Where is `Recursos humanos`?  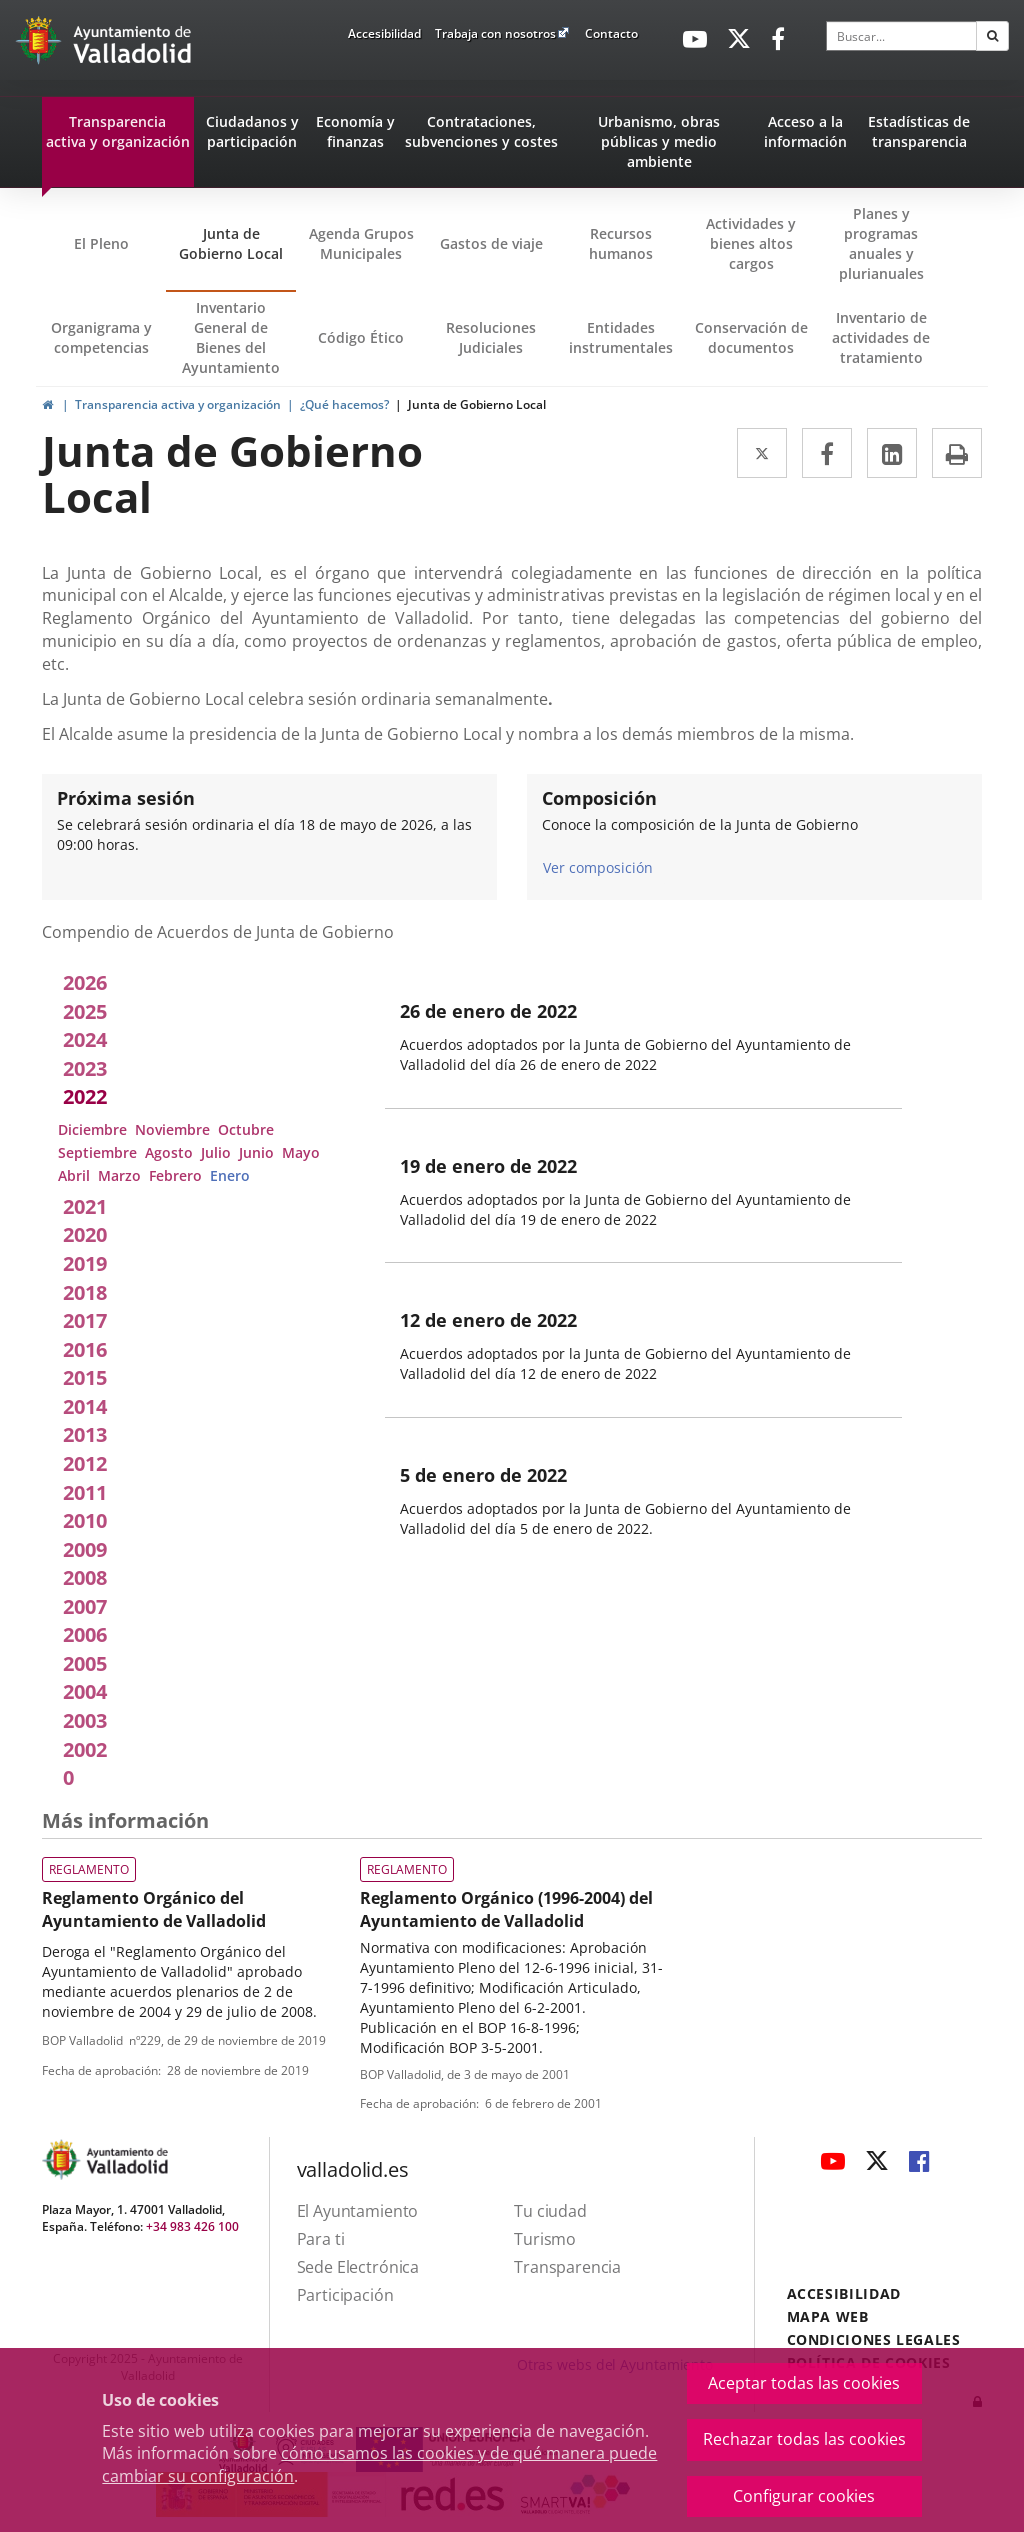
Recursos humanos is located at coordinates (621, 243).